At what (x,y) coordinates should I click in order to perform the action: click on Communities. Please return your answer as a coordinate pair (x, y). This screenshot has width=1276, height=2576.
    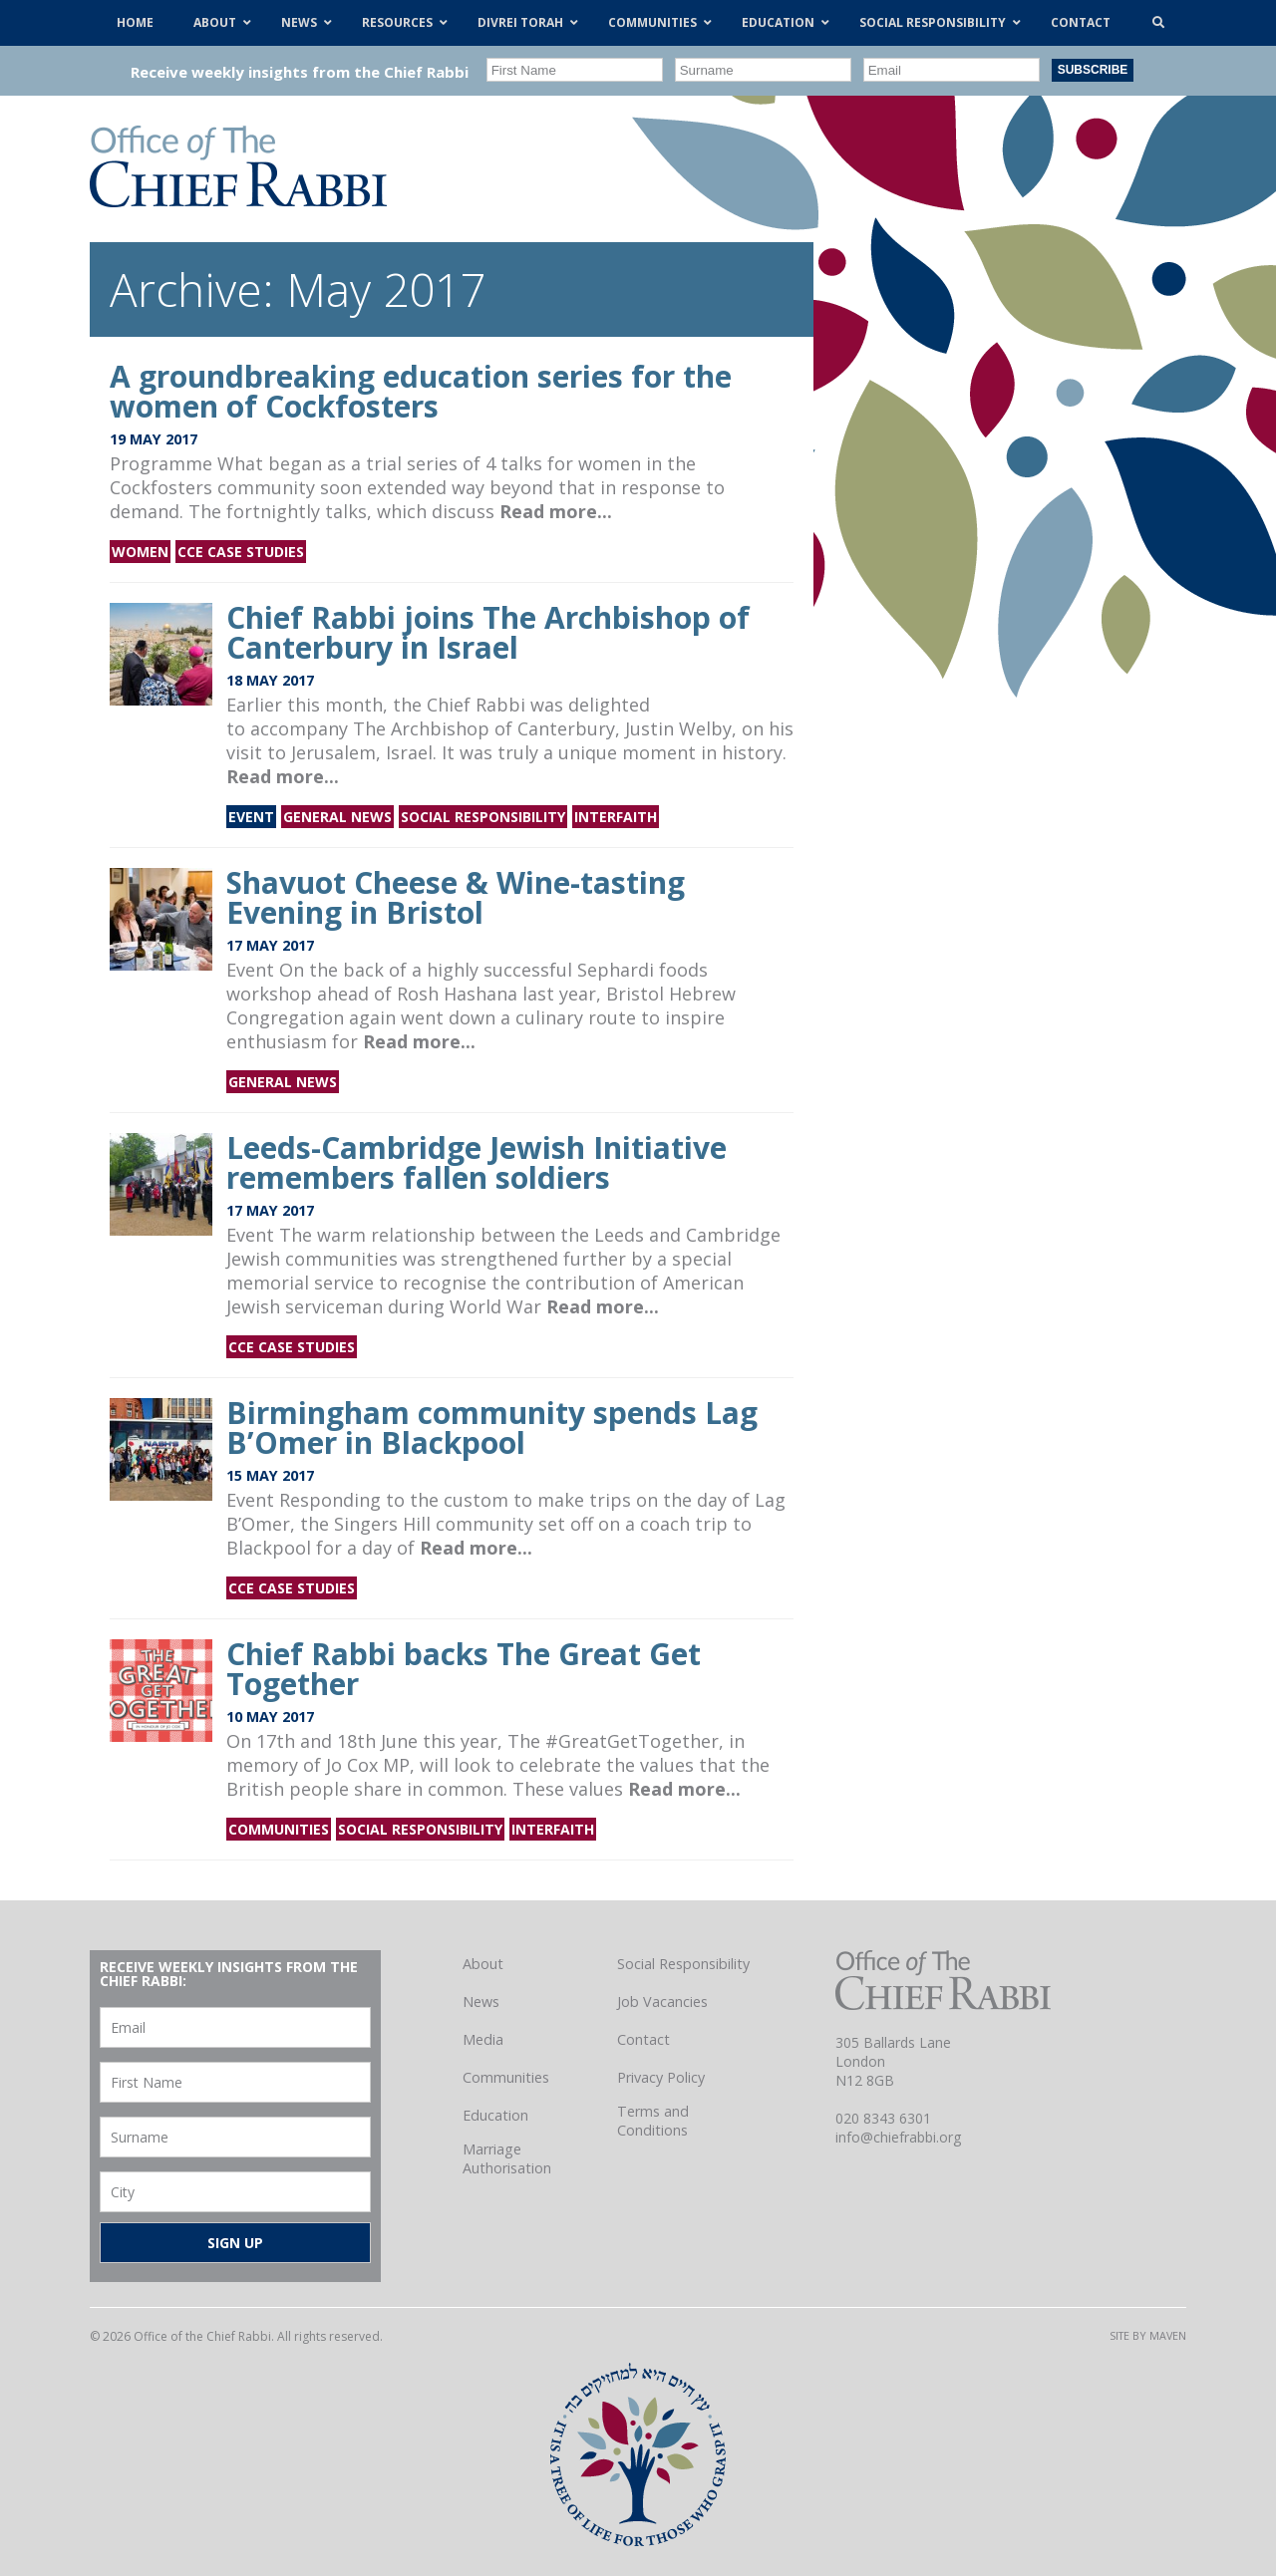
    Looking at the image, I should click on (278, 1829).